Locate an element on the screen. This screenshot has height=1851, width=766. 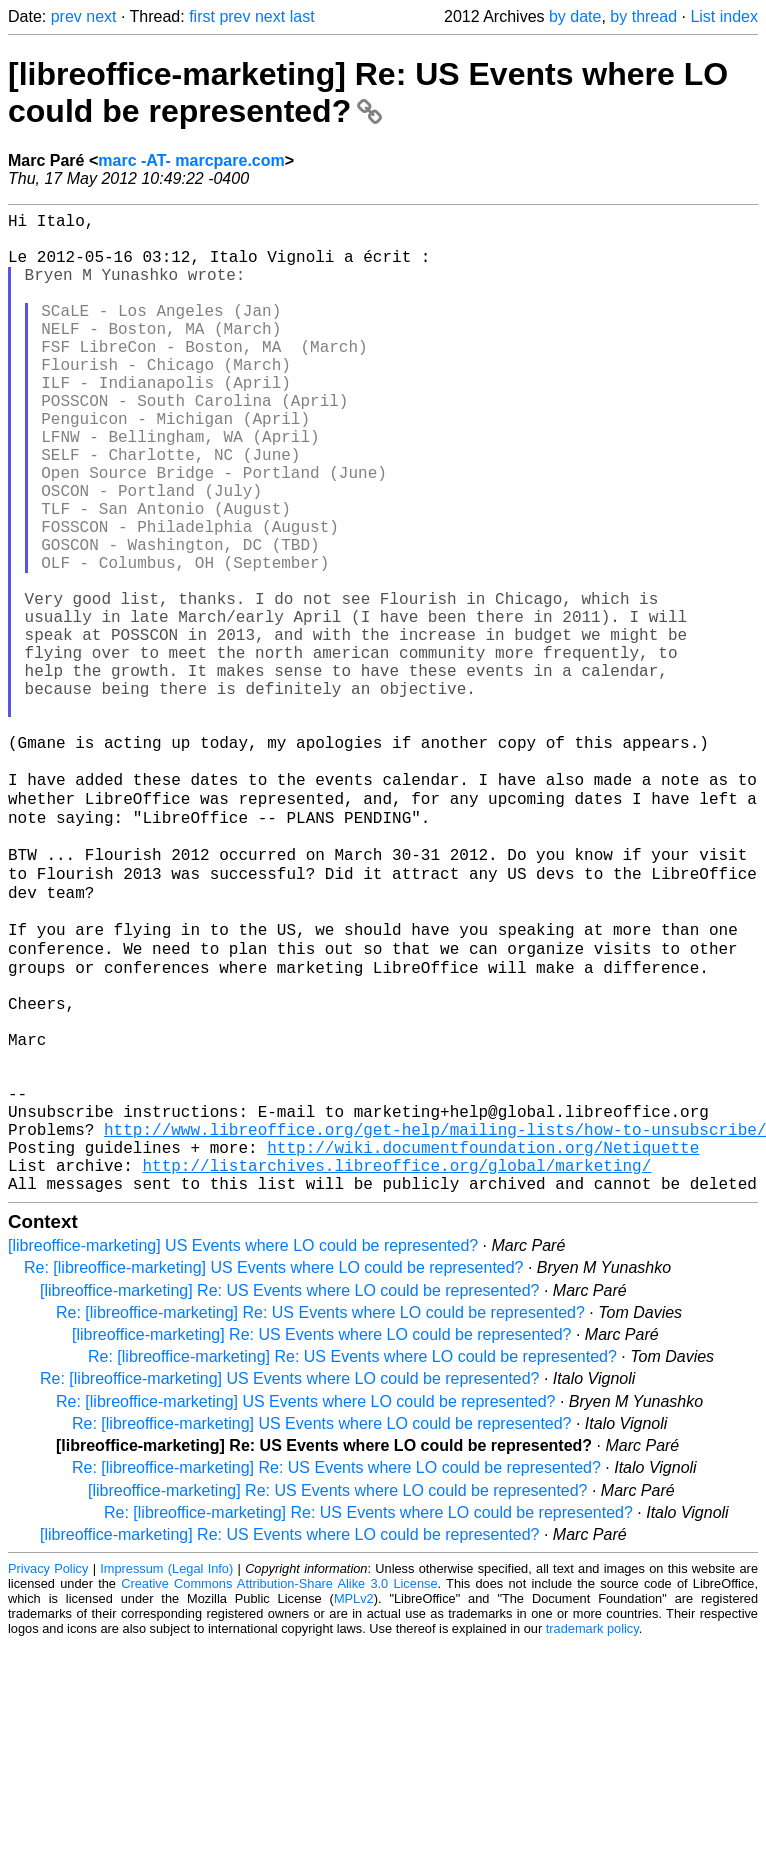
trademark policy is located at coordinates (592, 1835).